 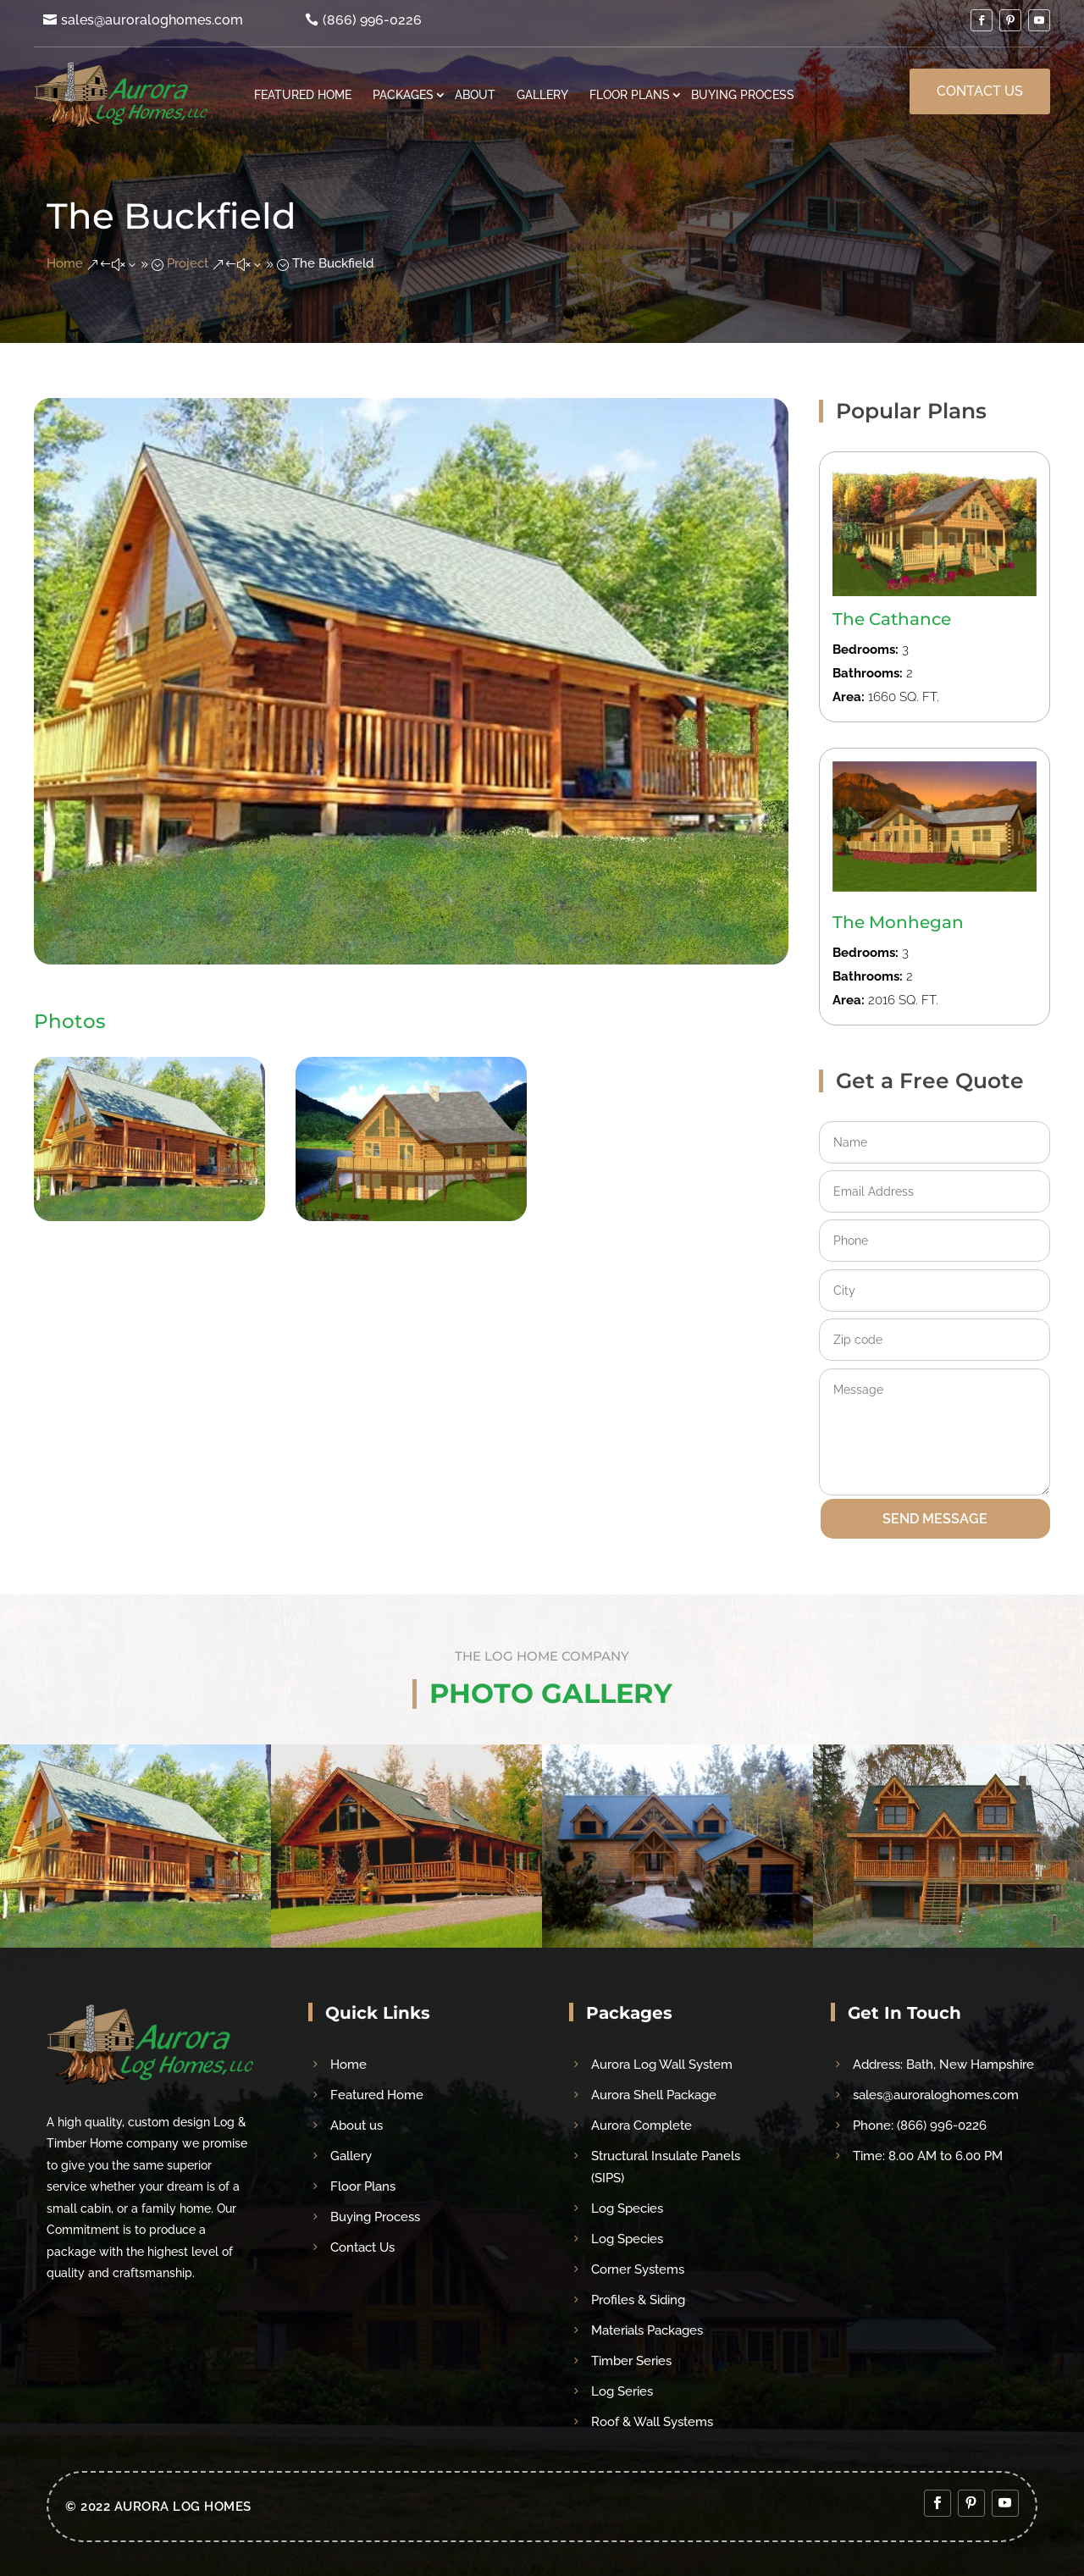 What do you see at coordinates (403, 94) in the screenshot?
I see `Packages` at bounding box center [403, 94].